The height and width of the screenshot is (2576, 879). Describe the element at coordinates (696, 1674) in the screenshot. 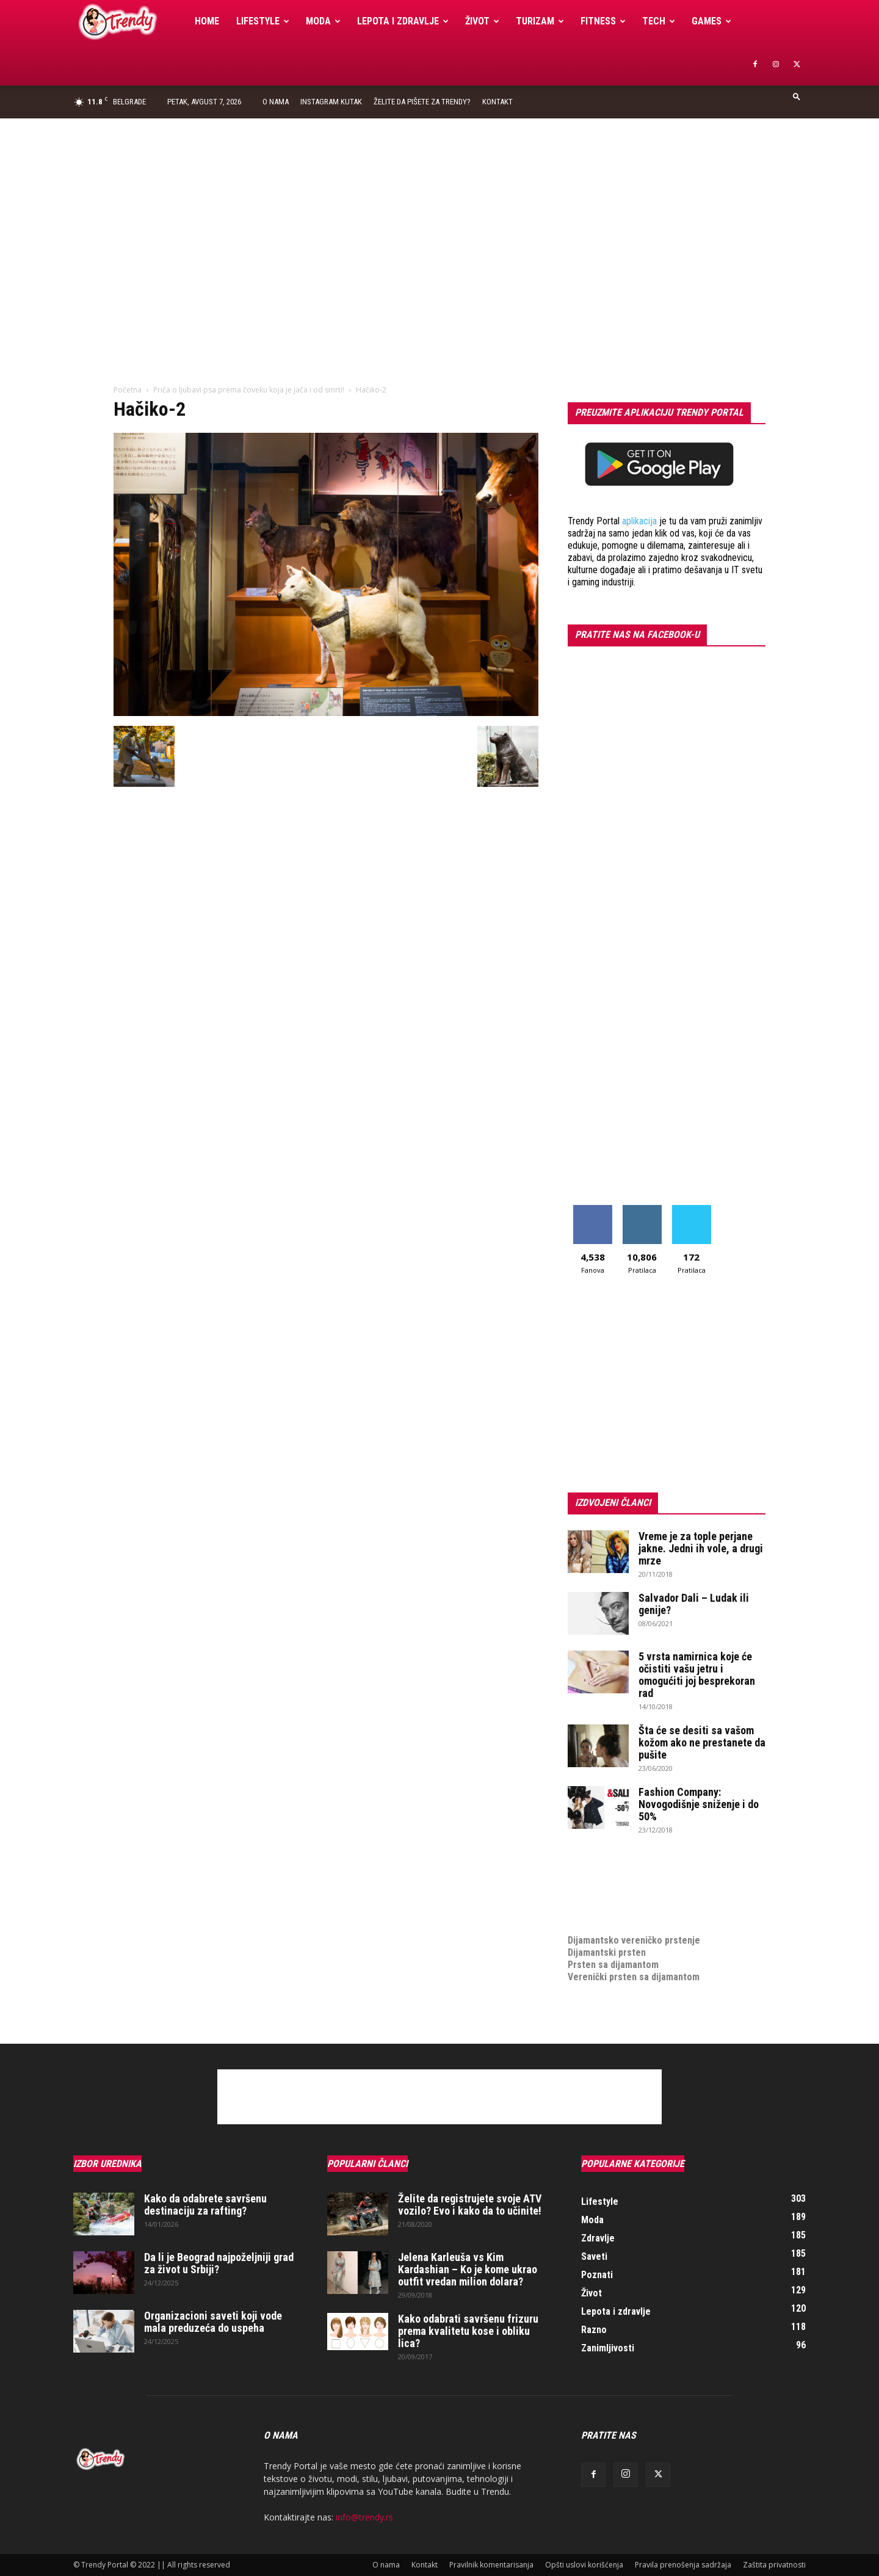

I see `5 vrsta namirnica koje će očistiti vašu jetru i omogućiti joj besprekoran rad` at that location.